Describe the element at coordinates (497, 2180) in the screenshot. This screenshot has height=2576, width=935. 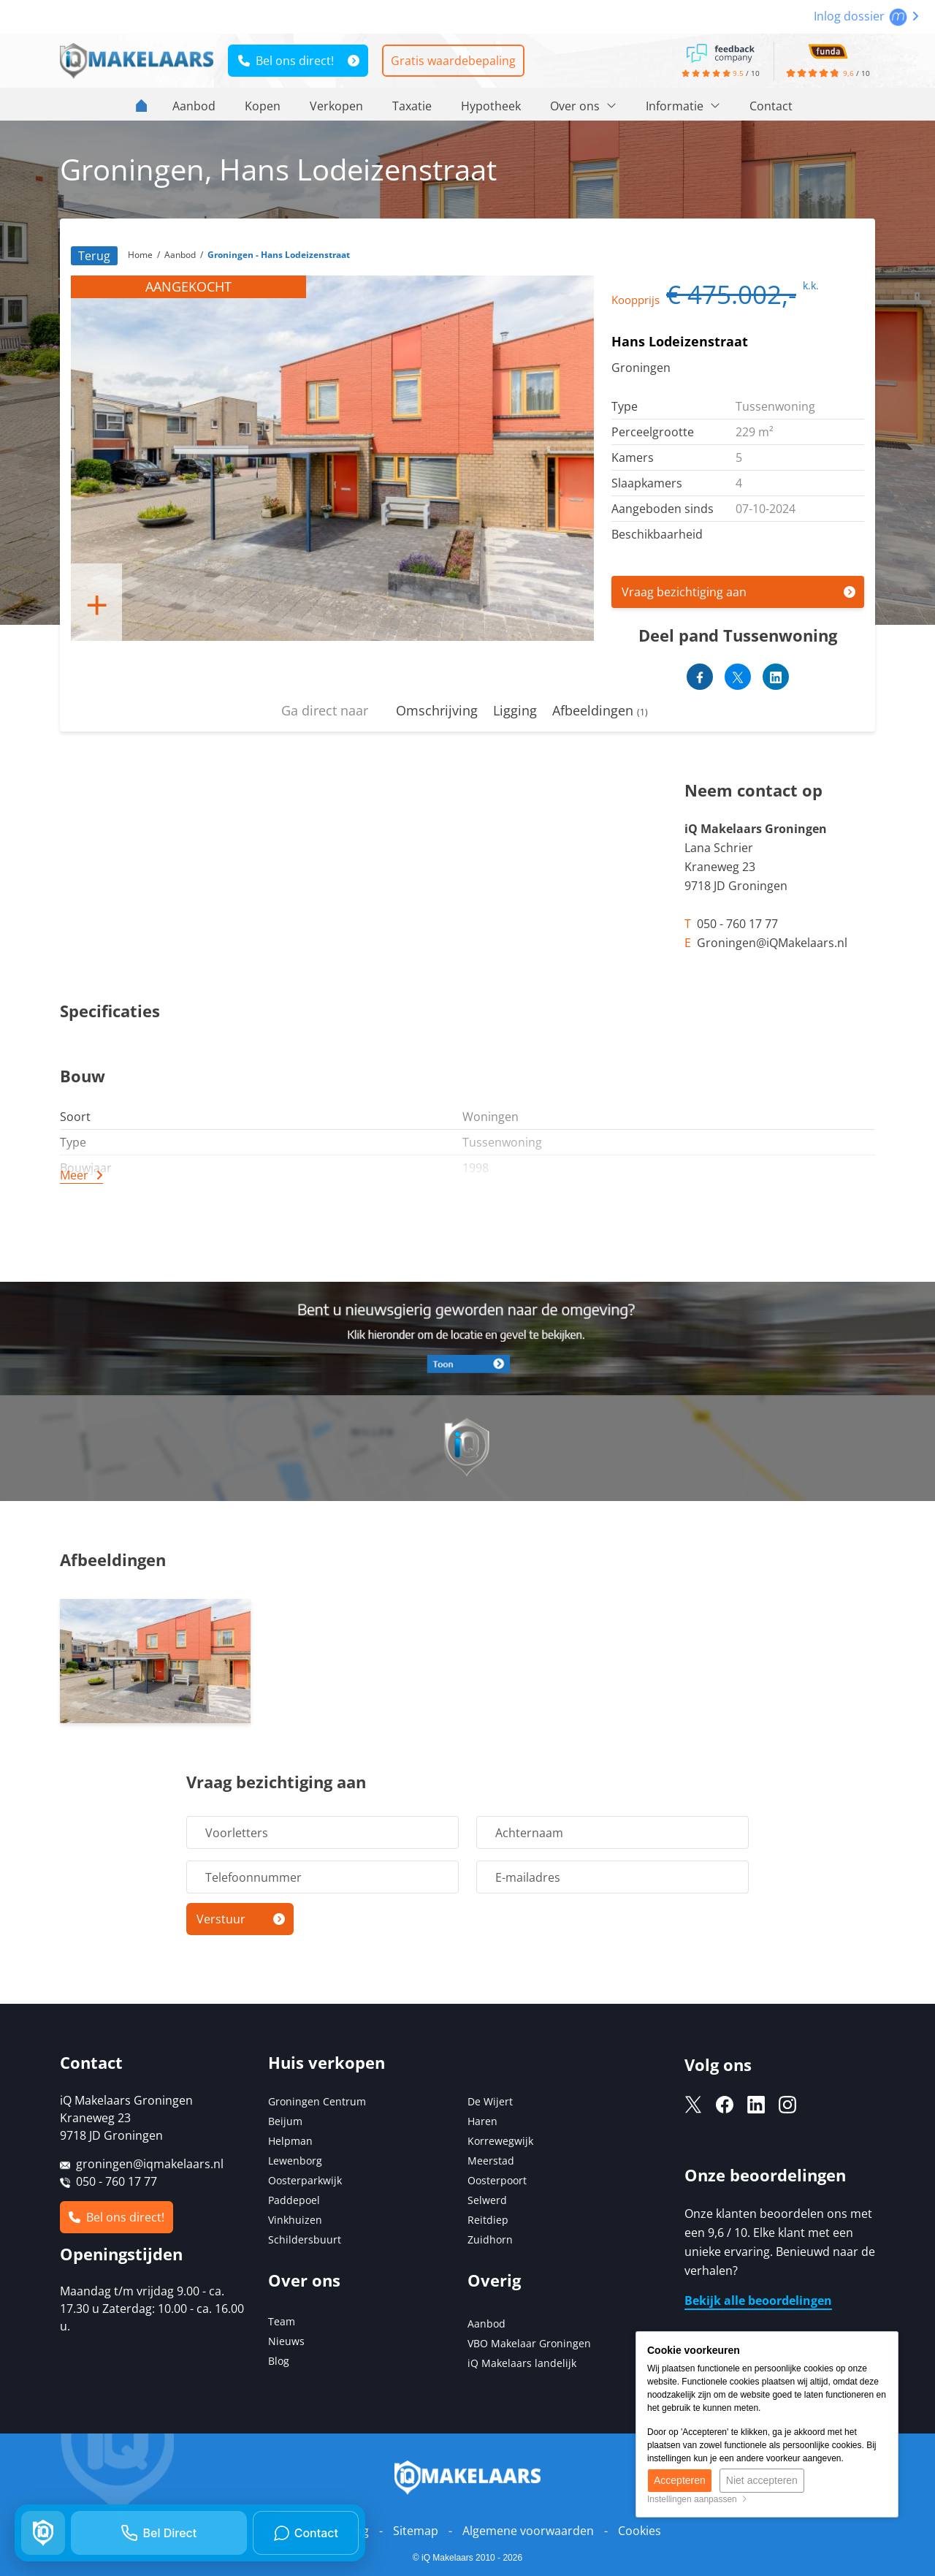
I see `Oosterpoort` at that location.